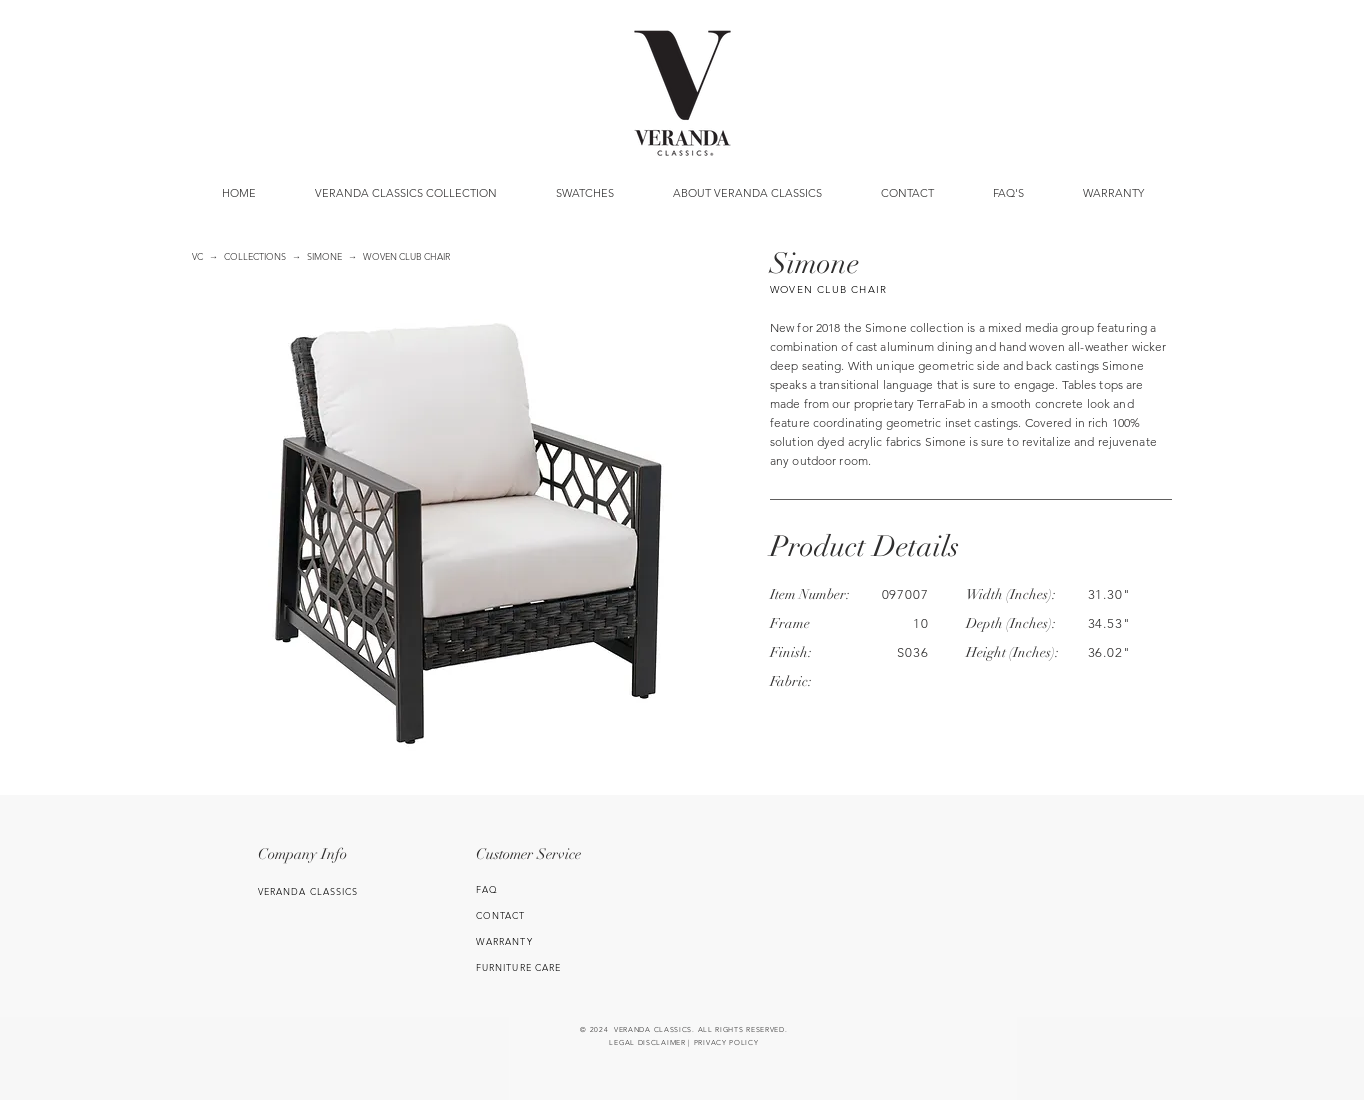 This screenshot has height=1100, width=1364. Describe the element at coordinates (726, 1042) in the screenshot. I see `PRIVACY POLICY` at that location.